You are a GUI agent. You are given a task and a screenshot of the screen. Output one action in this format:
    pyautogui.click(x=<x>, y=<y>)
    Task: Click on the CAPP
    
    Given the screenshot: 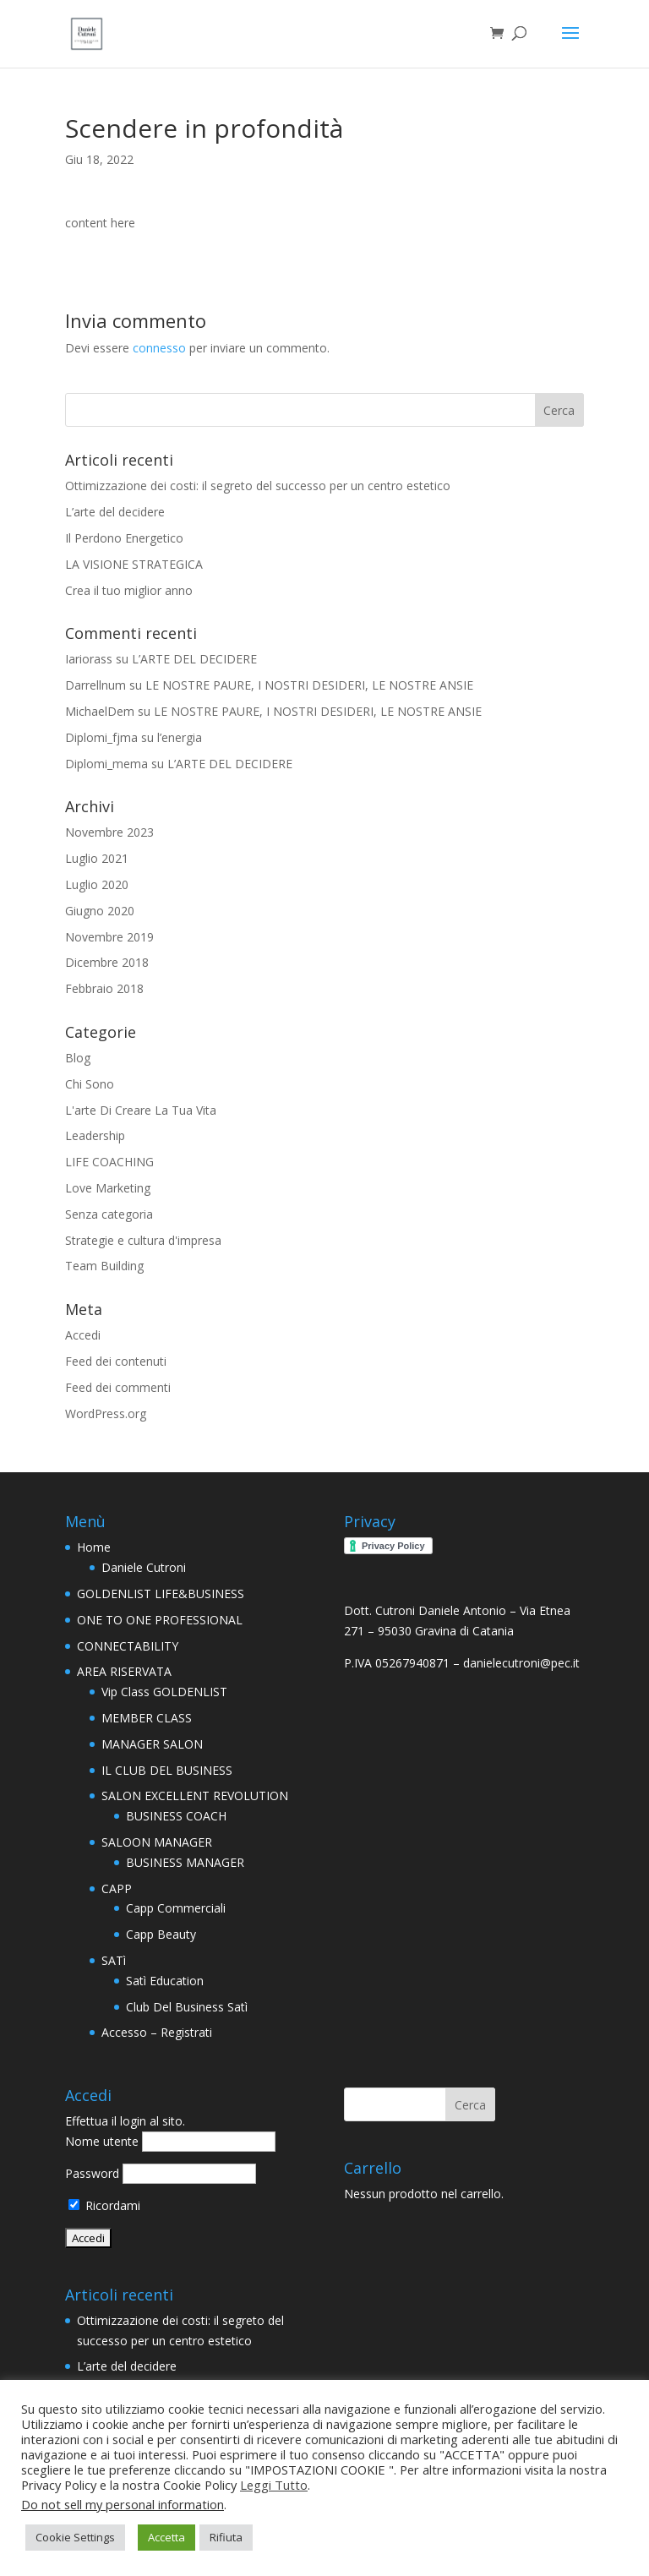 What is the action you would take?
    pyautogui.click(x=116, y=1888)
    